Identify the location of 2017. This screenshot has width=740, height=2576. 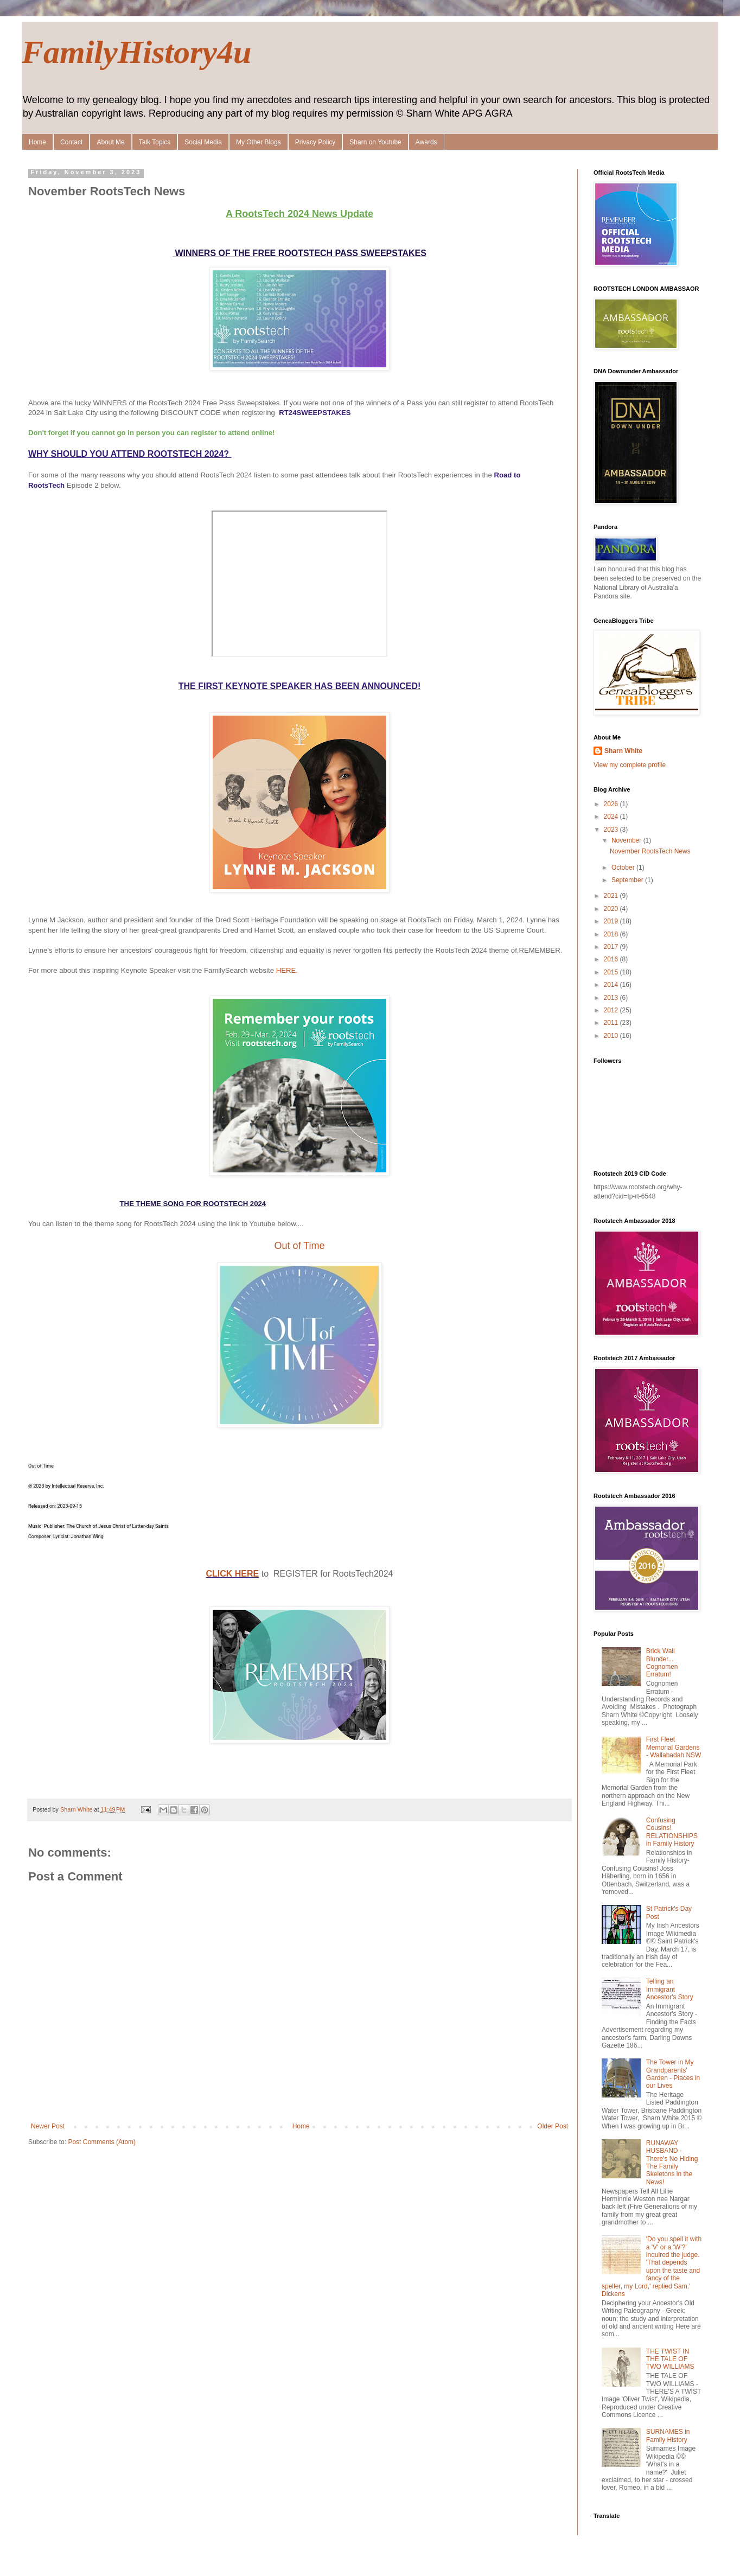
(612, 947).